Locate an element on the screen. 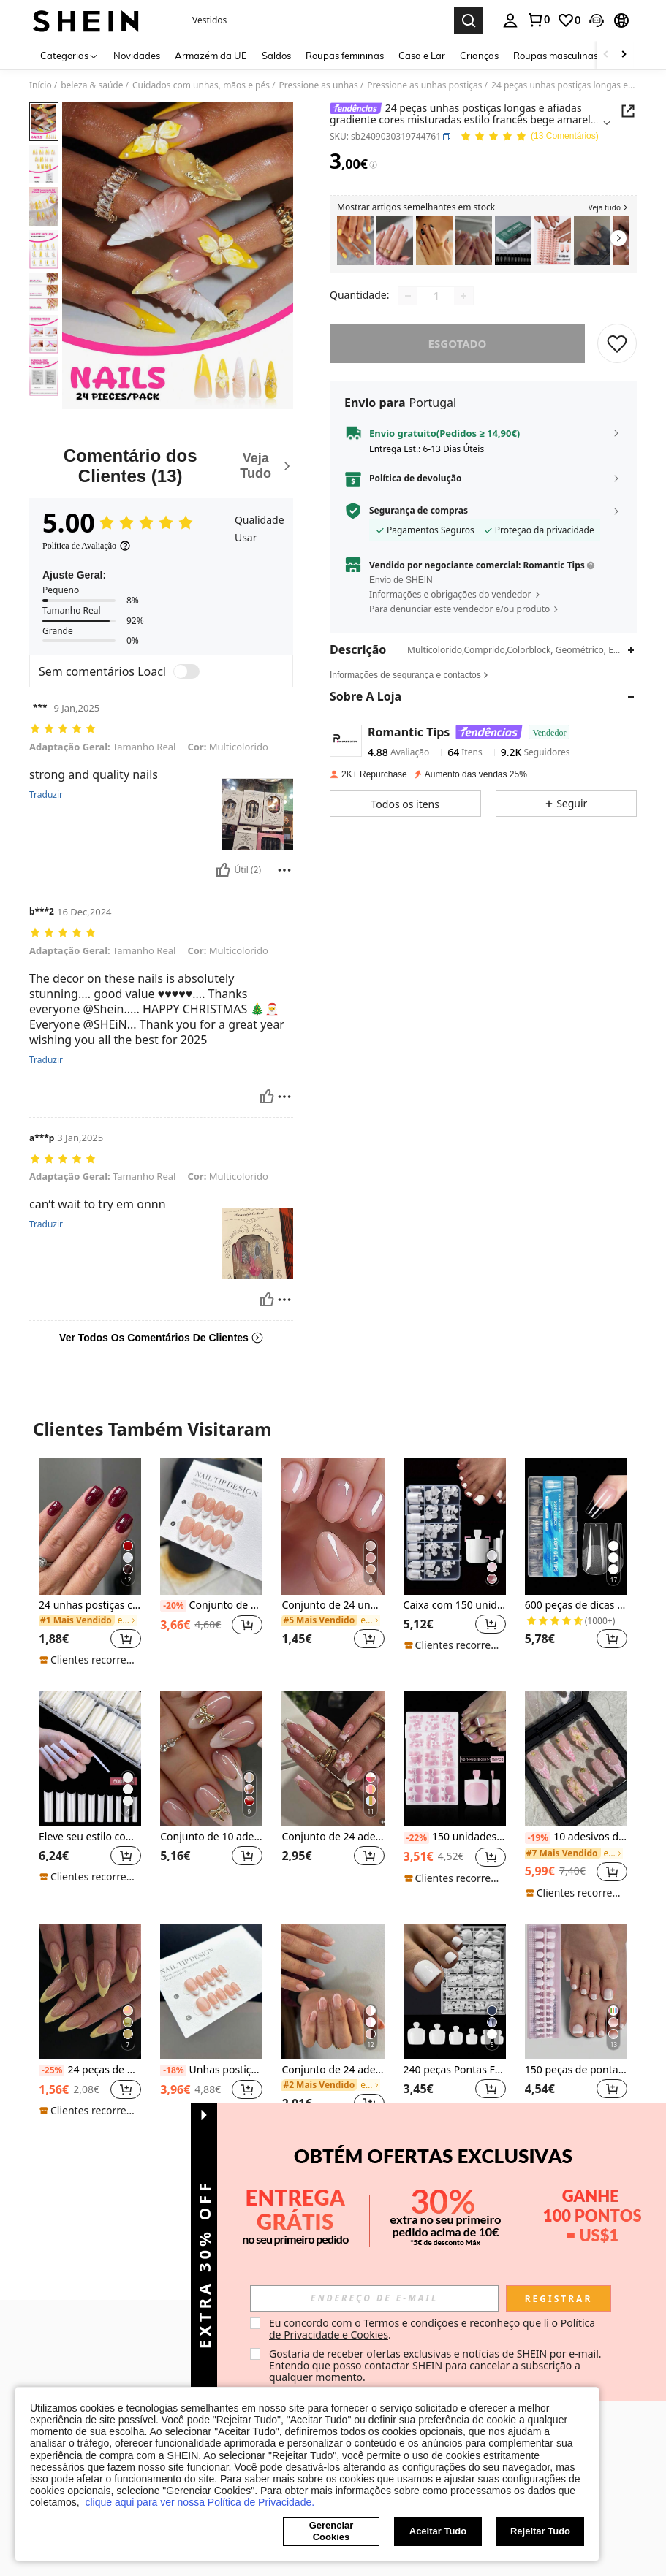 This screenshot has width=666, height=2576. [Scroll right] is located at coordinates (623, 55).